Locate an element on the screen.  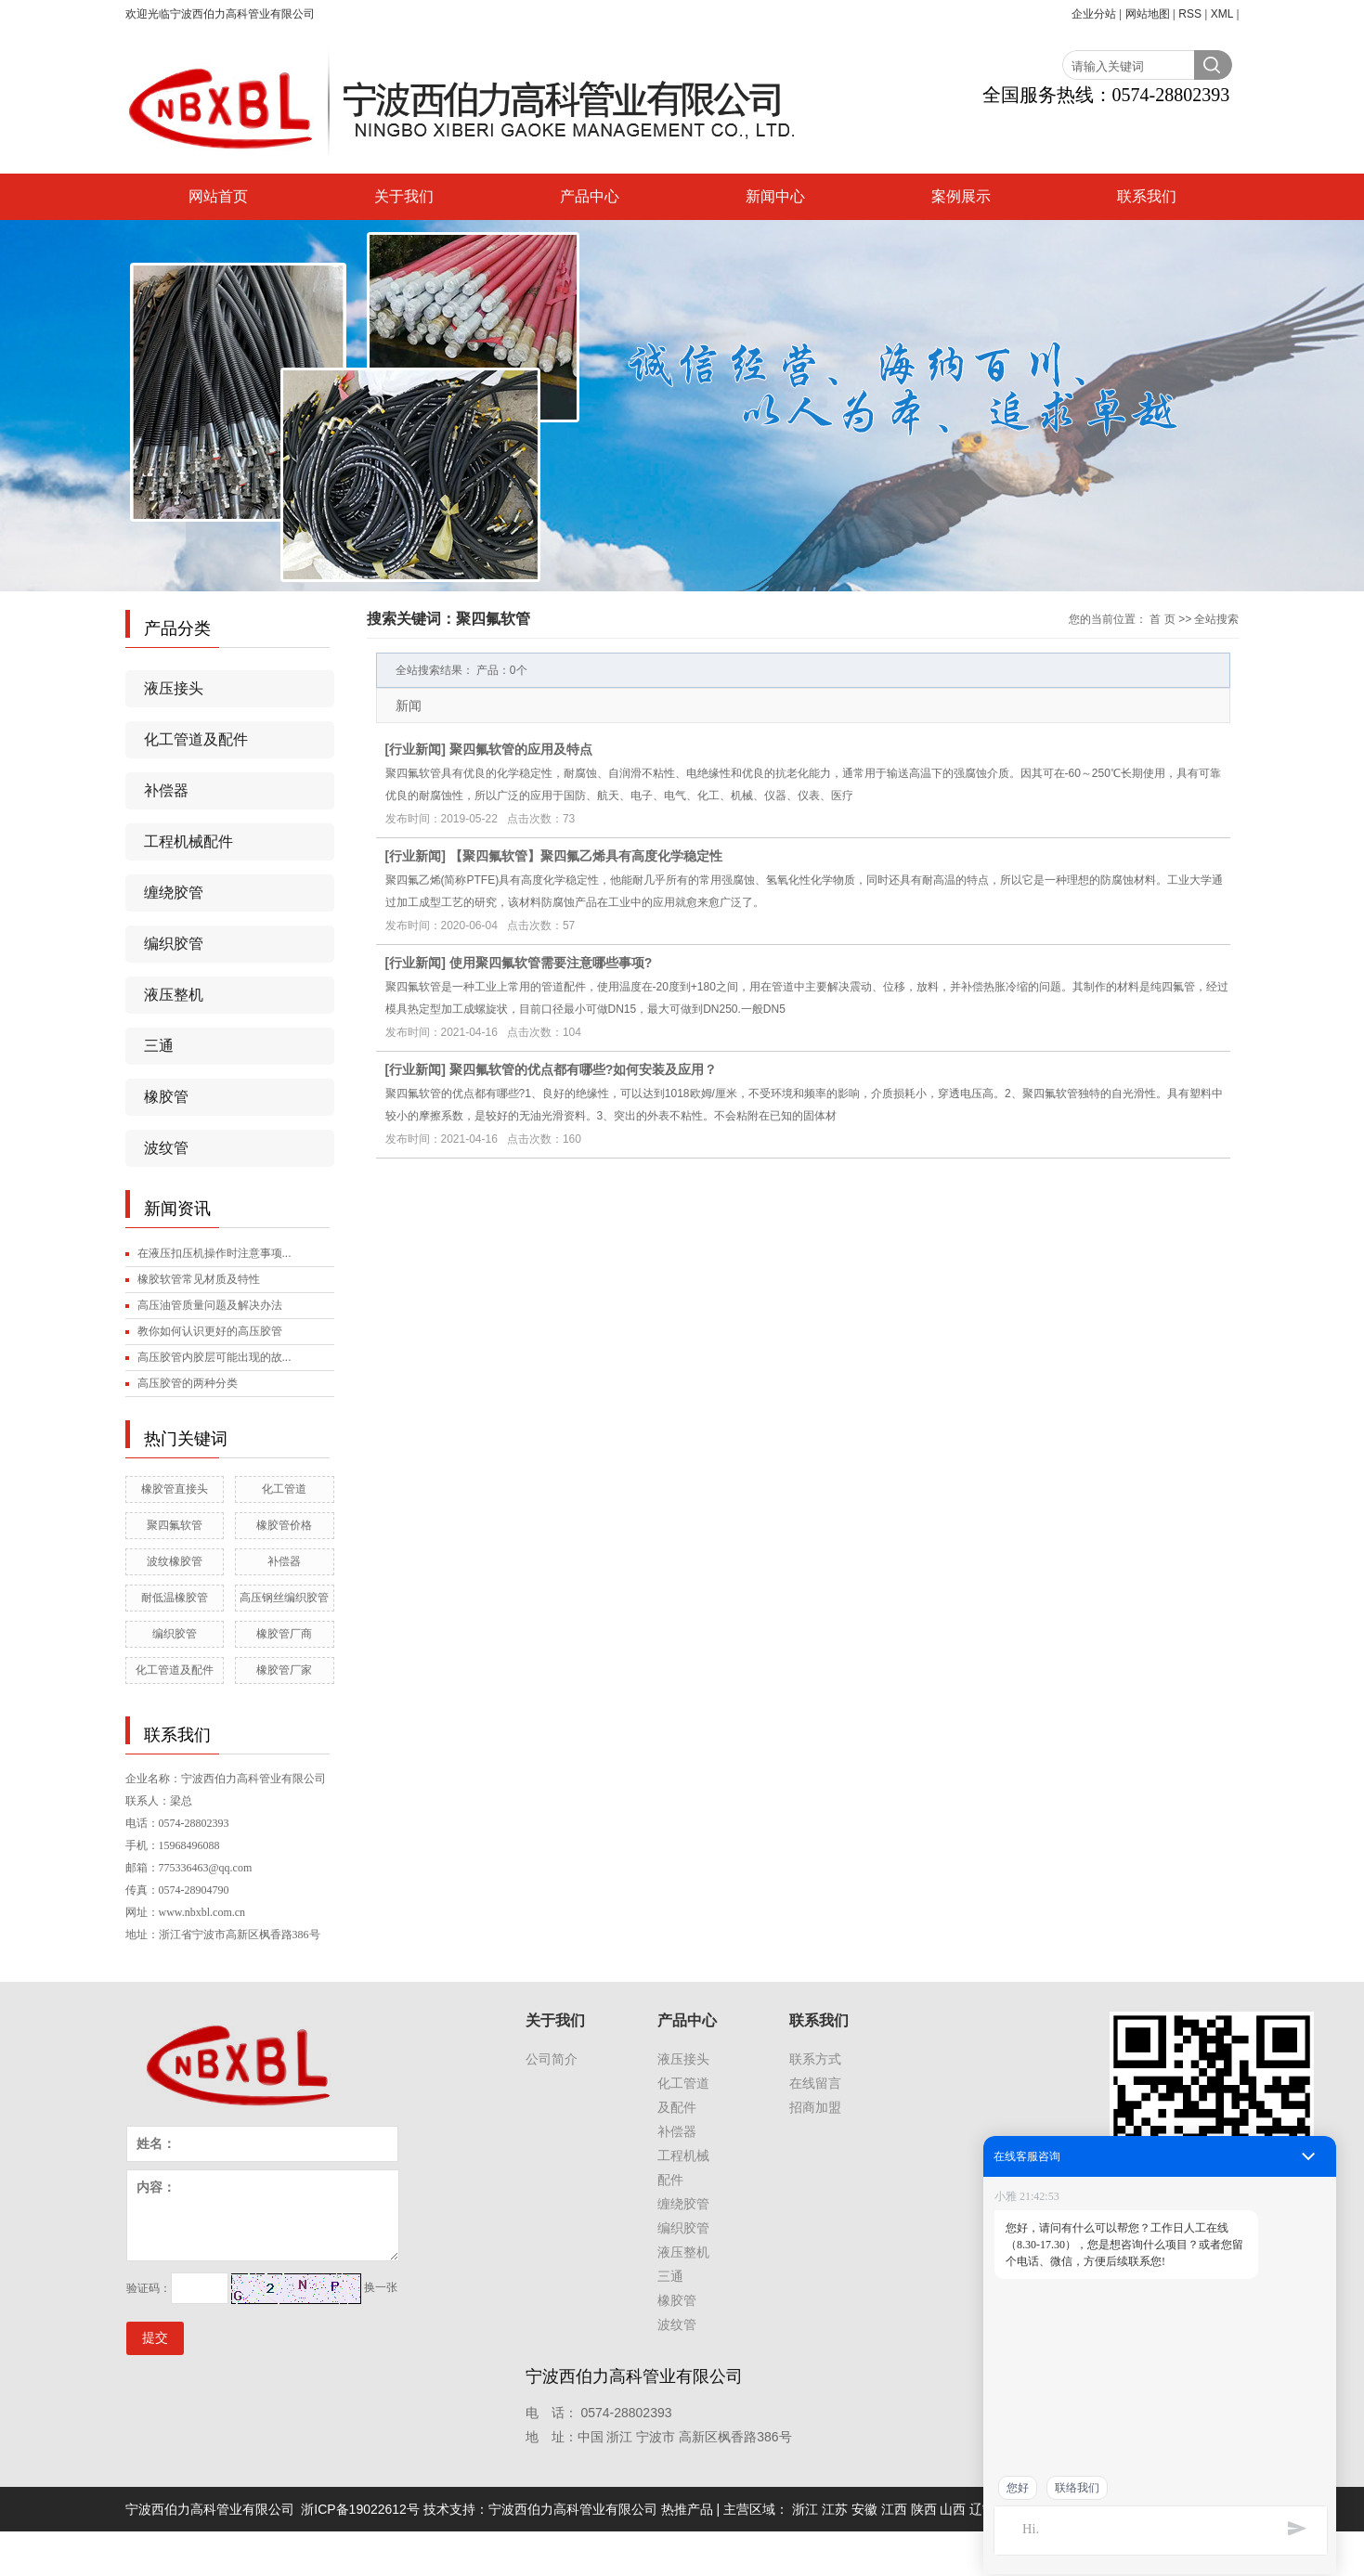
橡胶管厂家 is located at coordinates (284, 1669).